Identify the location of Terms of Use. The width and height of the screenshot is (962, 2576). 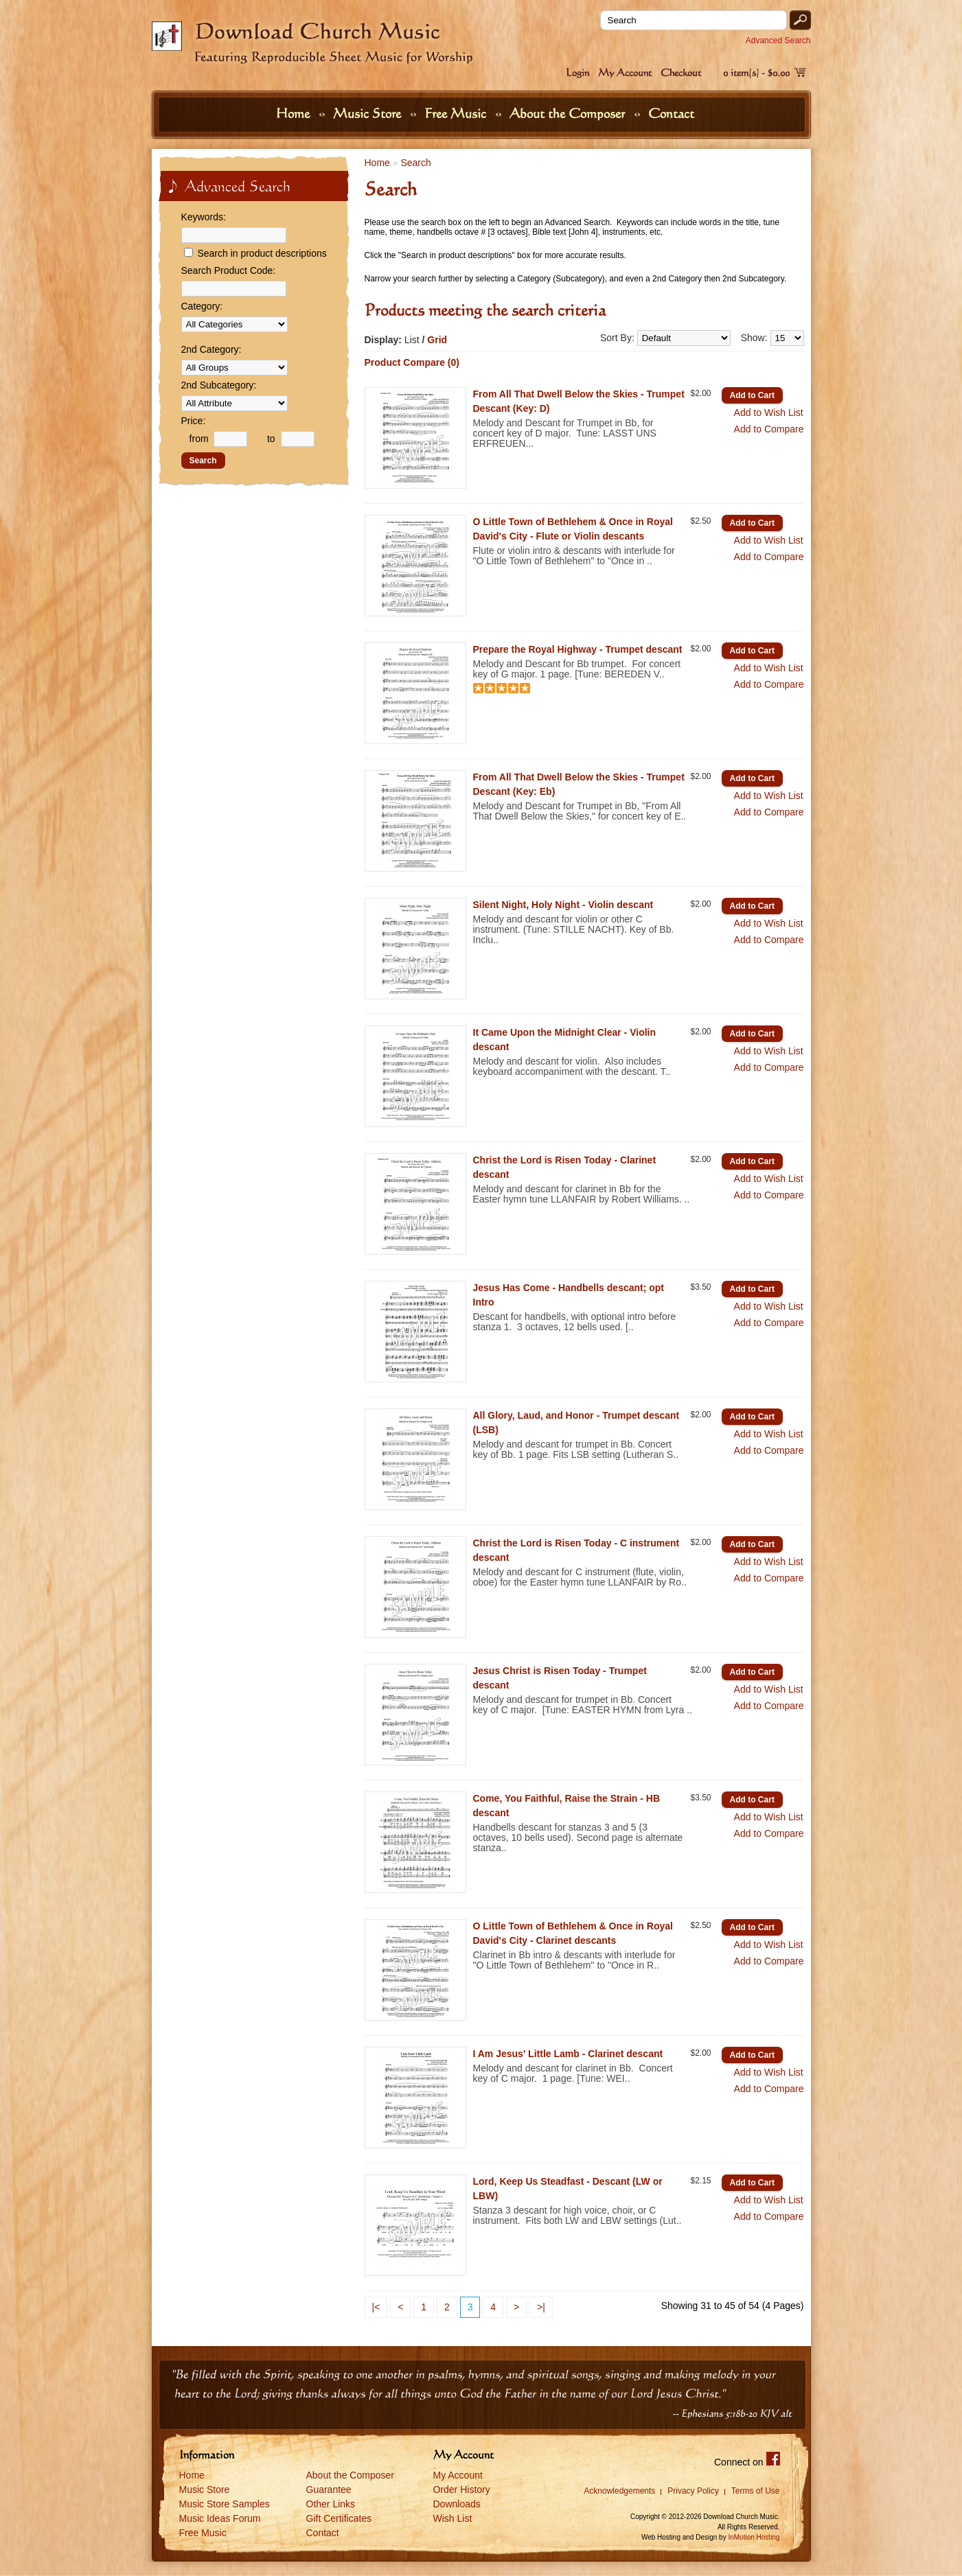
(755, 2491).